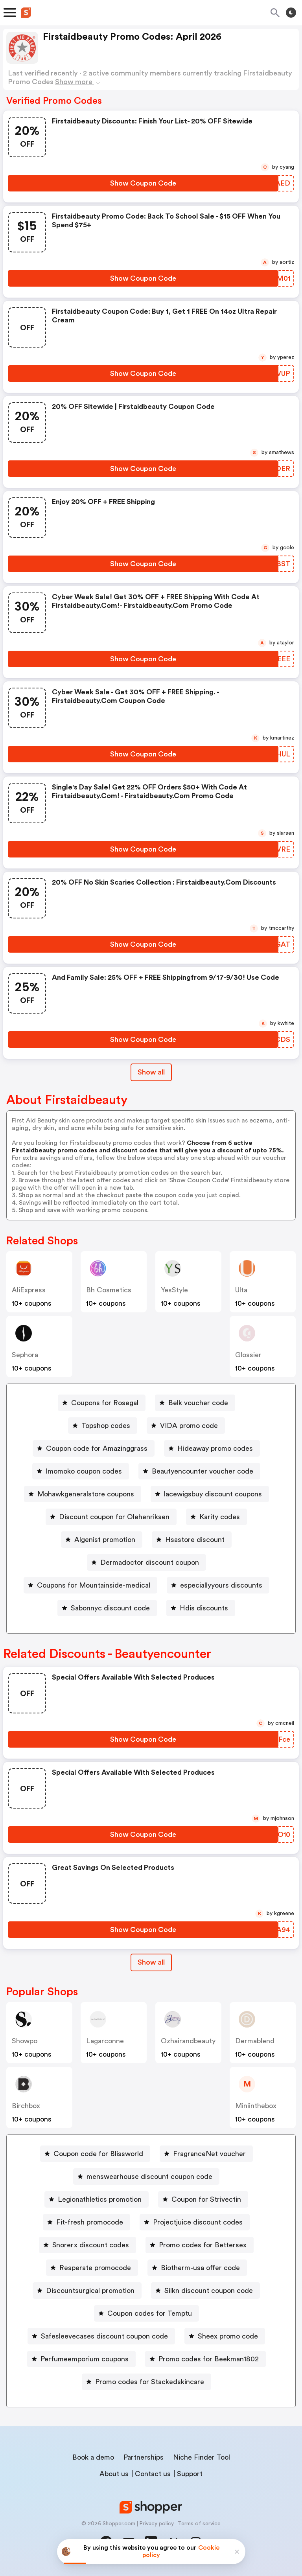  Describe the element at coordinates (198, 2222) in the screenshot. I see `Projectjuice discount codes` at that location.